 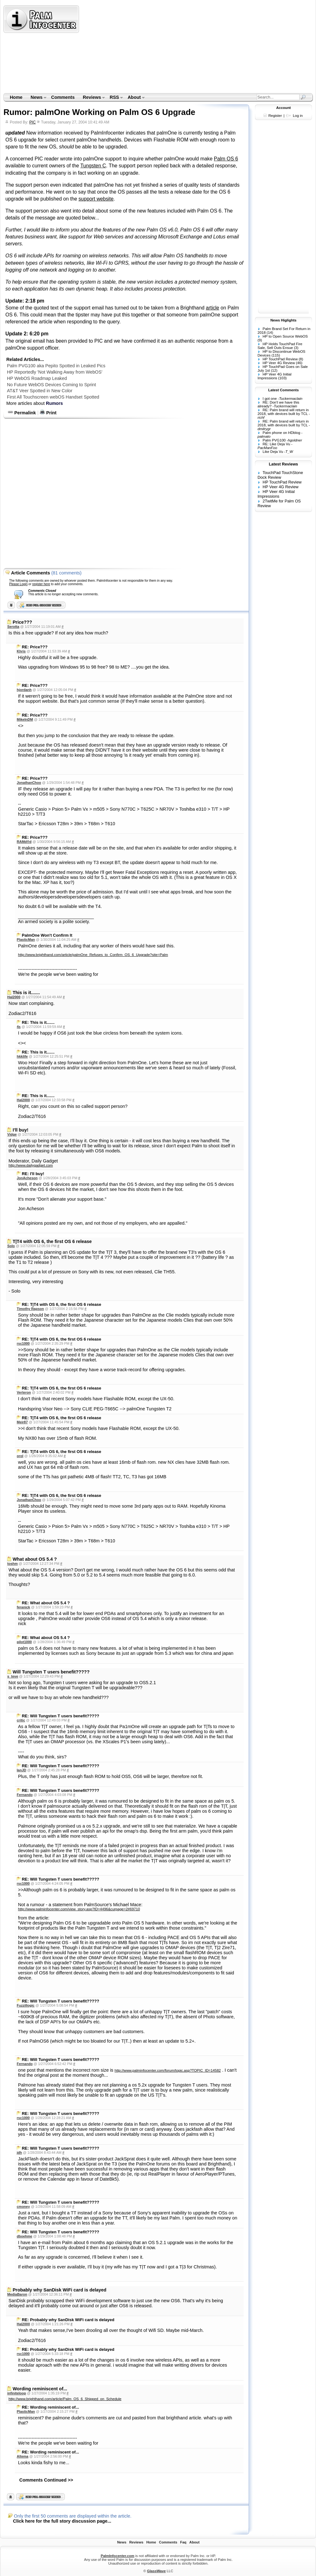 What do you see at coordinates (22, 2456) in the screenshot?
I see `Altema` at bounding box center [22, 2456].